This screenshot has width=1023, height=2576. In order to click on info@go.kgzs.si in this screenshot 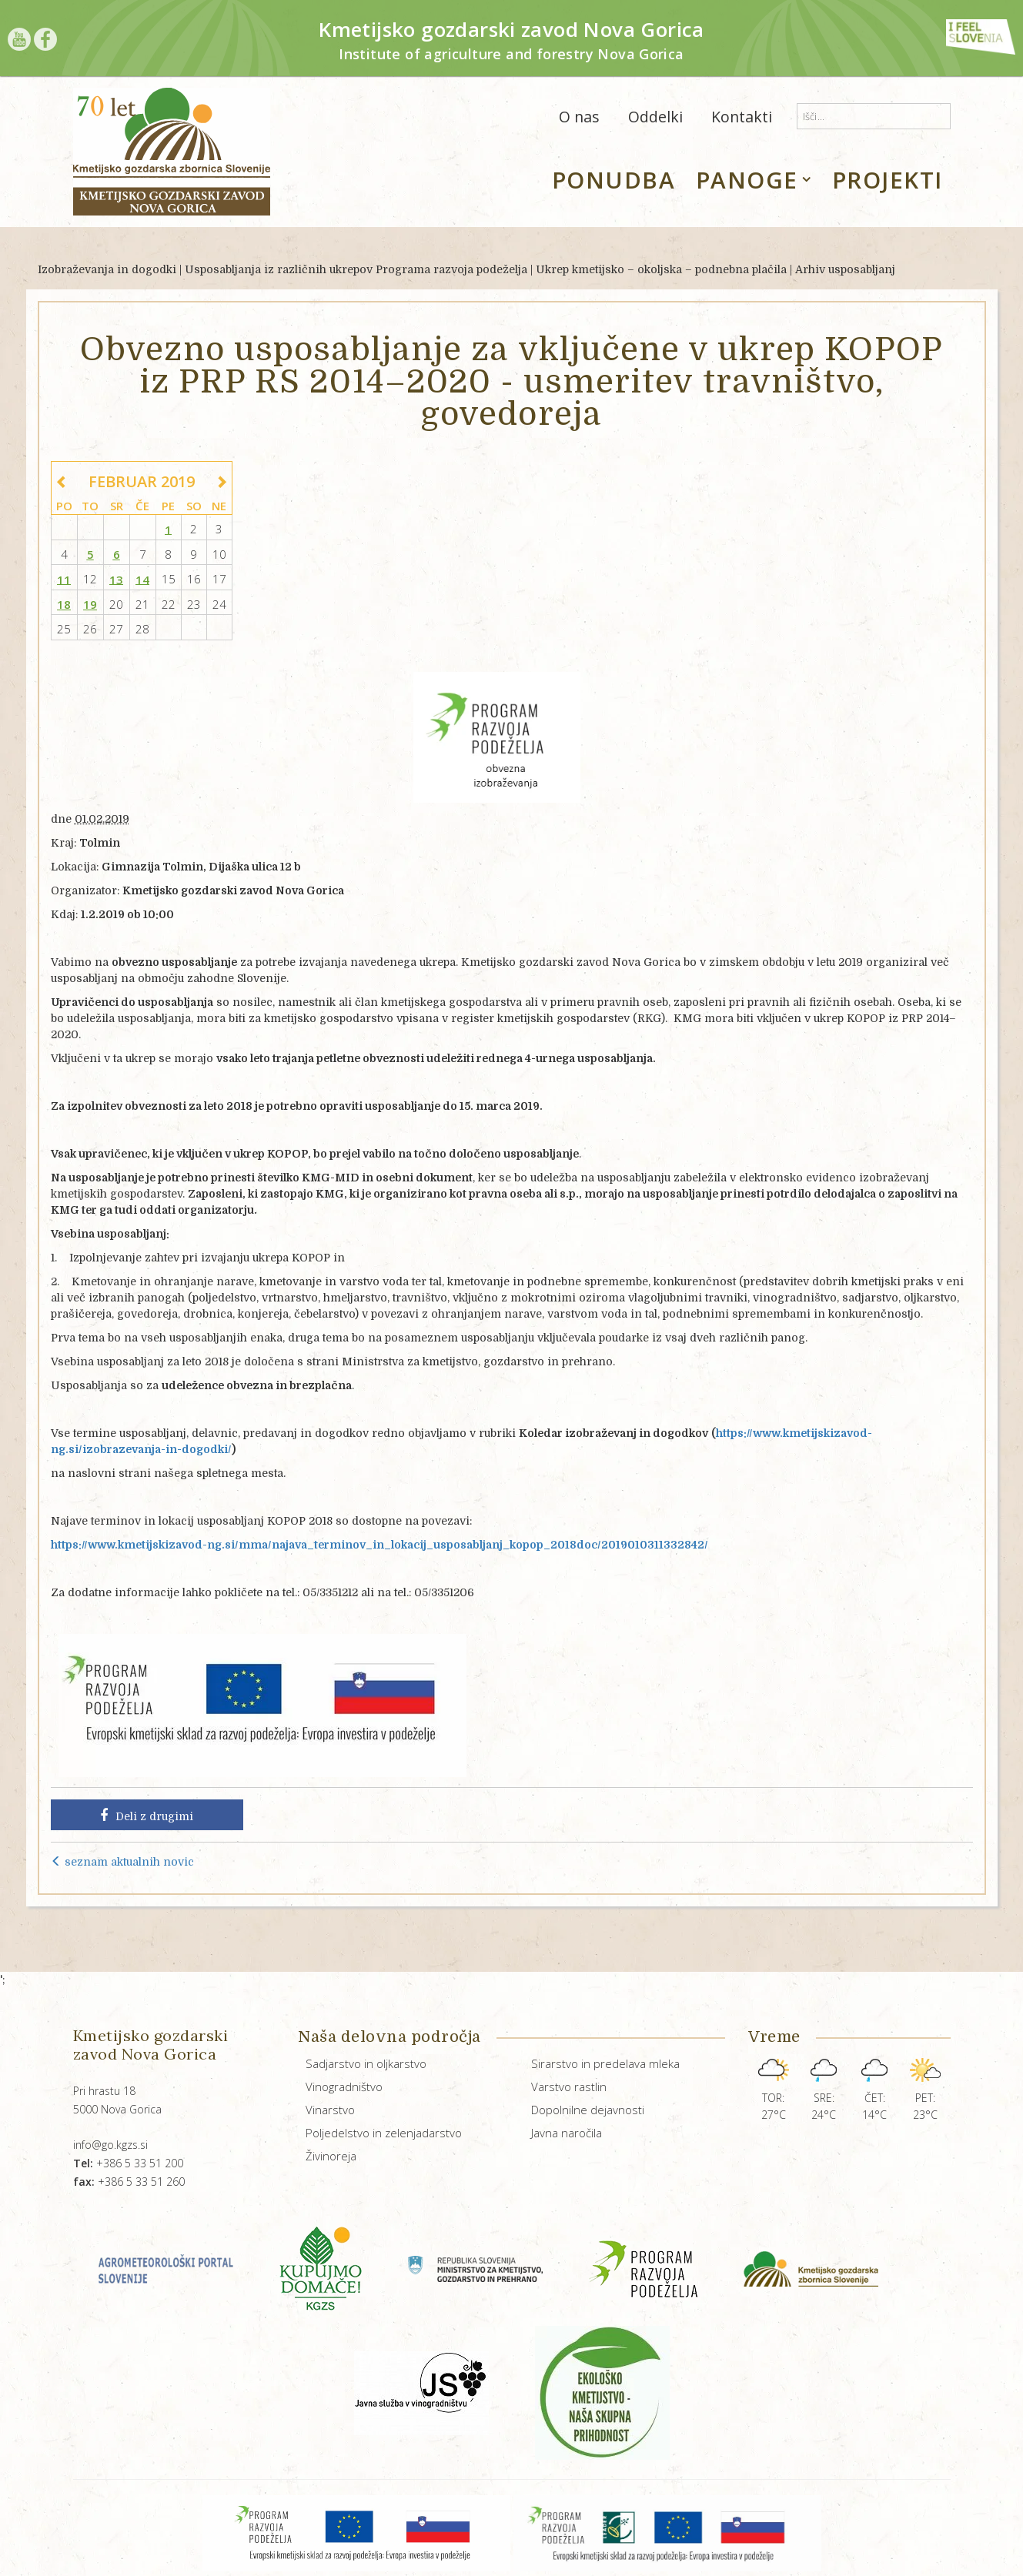, I will do `click(110, 2144)`.